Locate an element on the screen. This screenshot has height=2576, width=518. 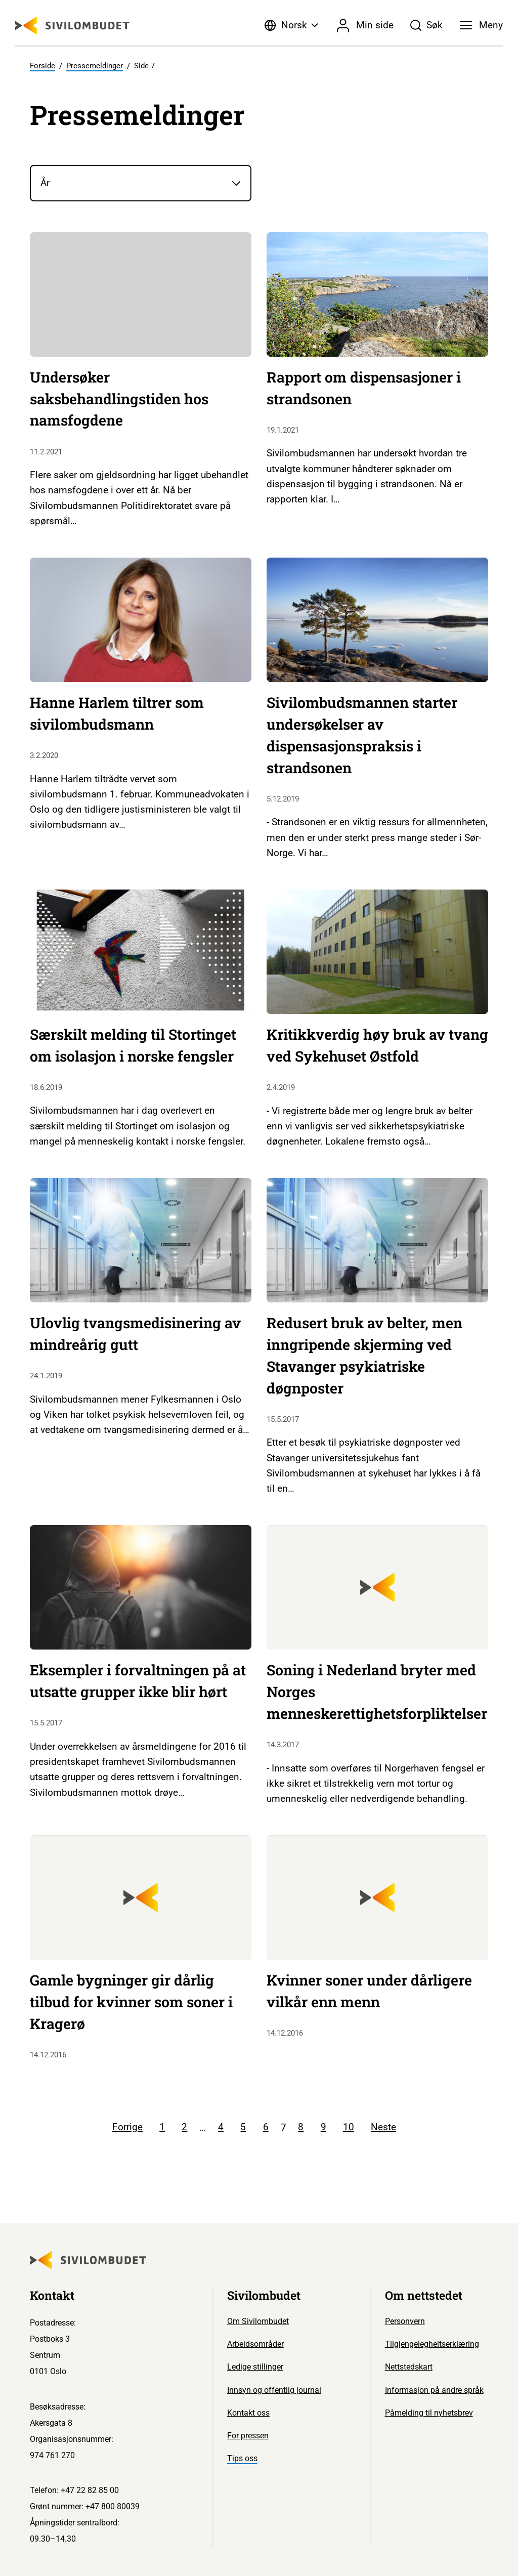
[Meny] is located at coordinates (481, 25).